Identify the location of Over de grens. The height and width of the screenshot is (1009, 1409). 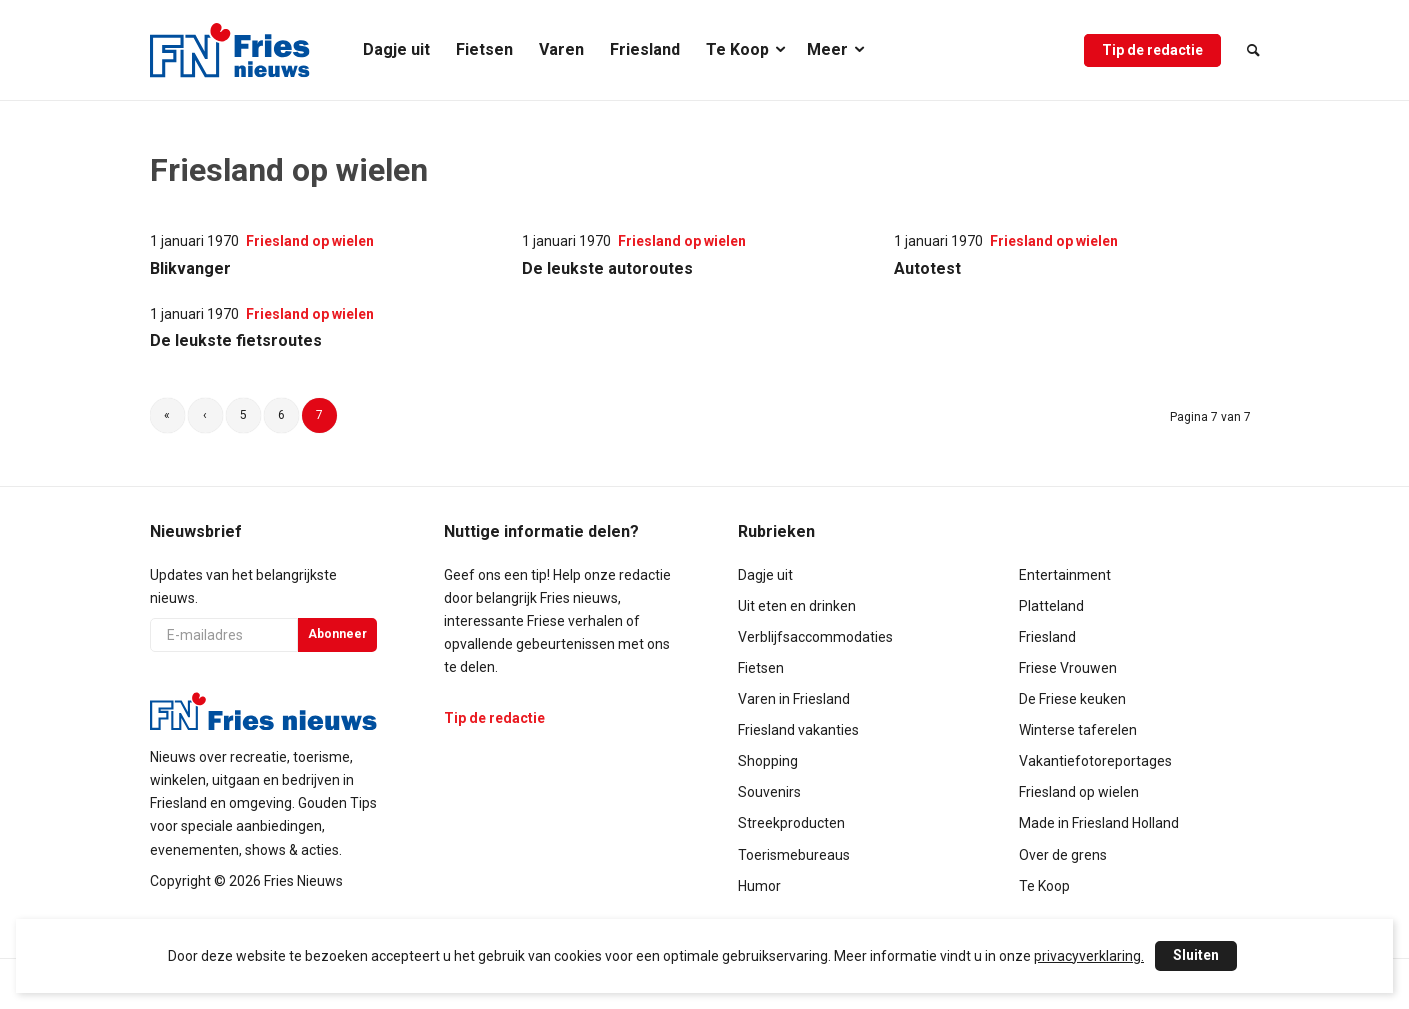
(1063, 855).